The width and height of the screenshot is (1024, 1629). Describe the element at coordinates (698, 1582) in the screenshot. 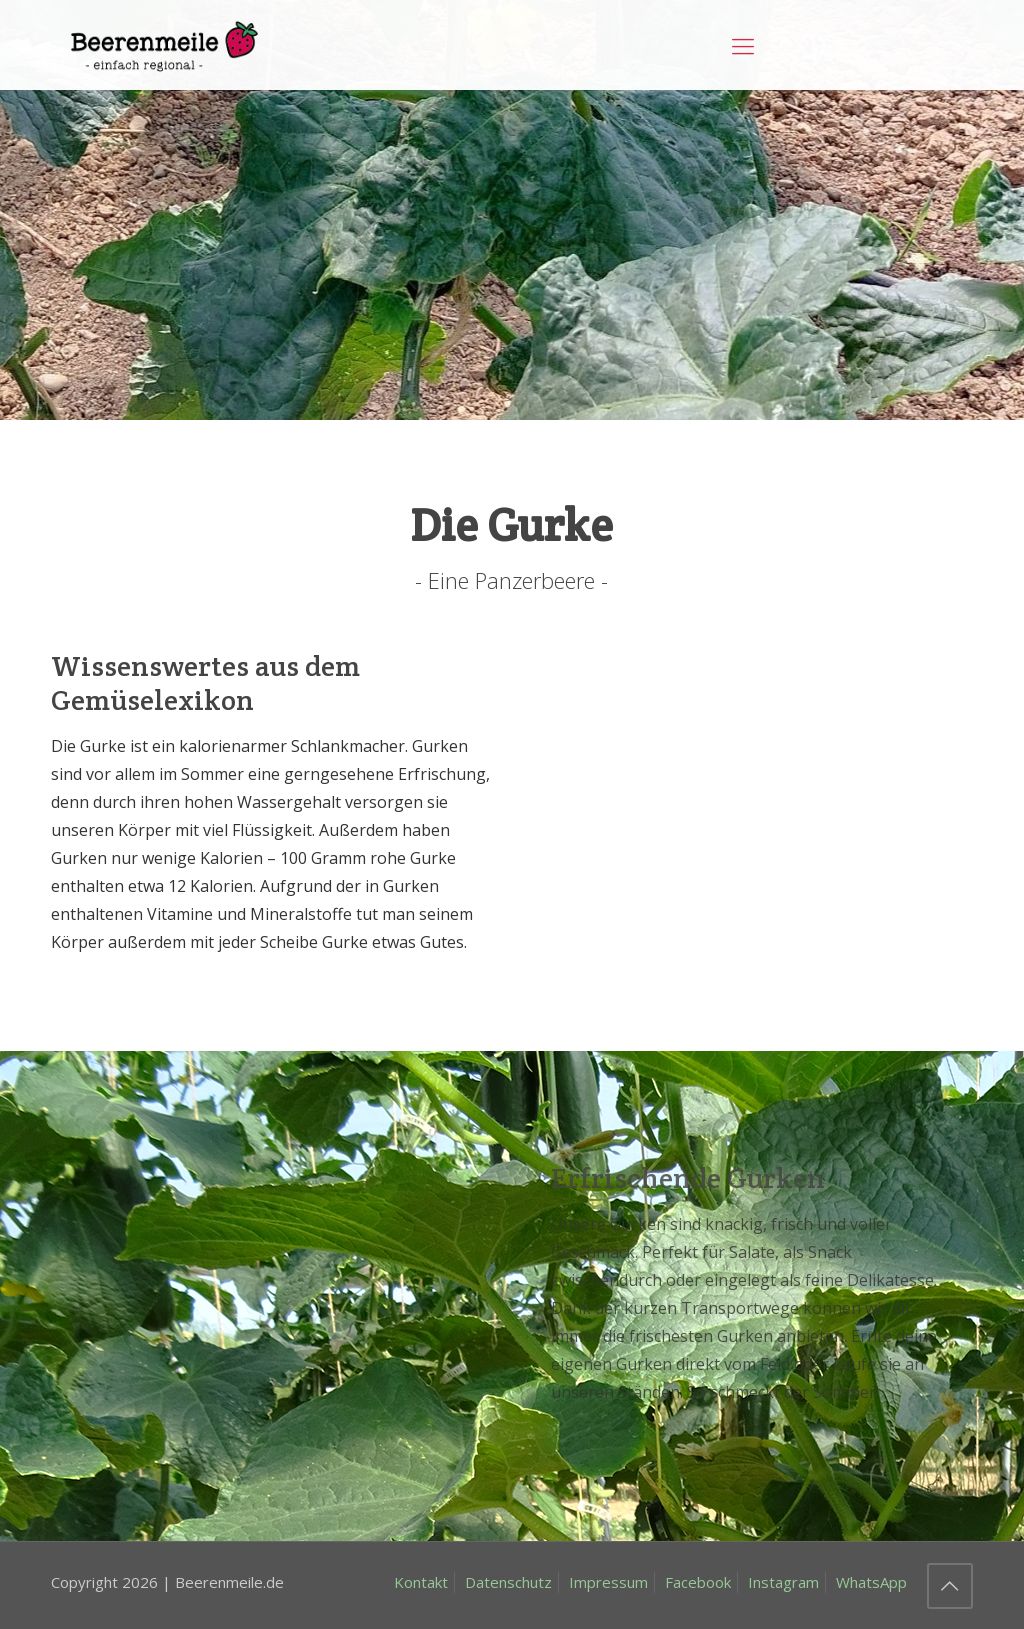

I see `Facebook` at that location.